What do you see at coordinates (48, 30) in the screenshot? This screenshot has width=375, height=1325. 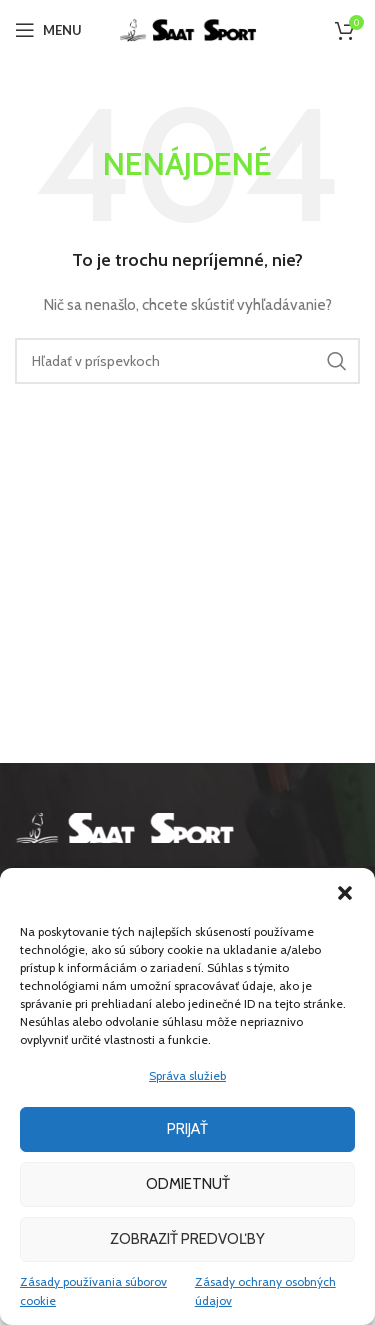 I see `[Open mobile menu]` at bounding box center [48, 30].